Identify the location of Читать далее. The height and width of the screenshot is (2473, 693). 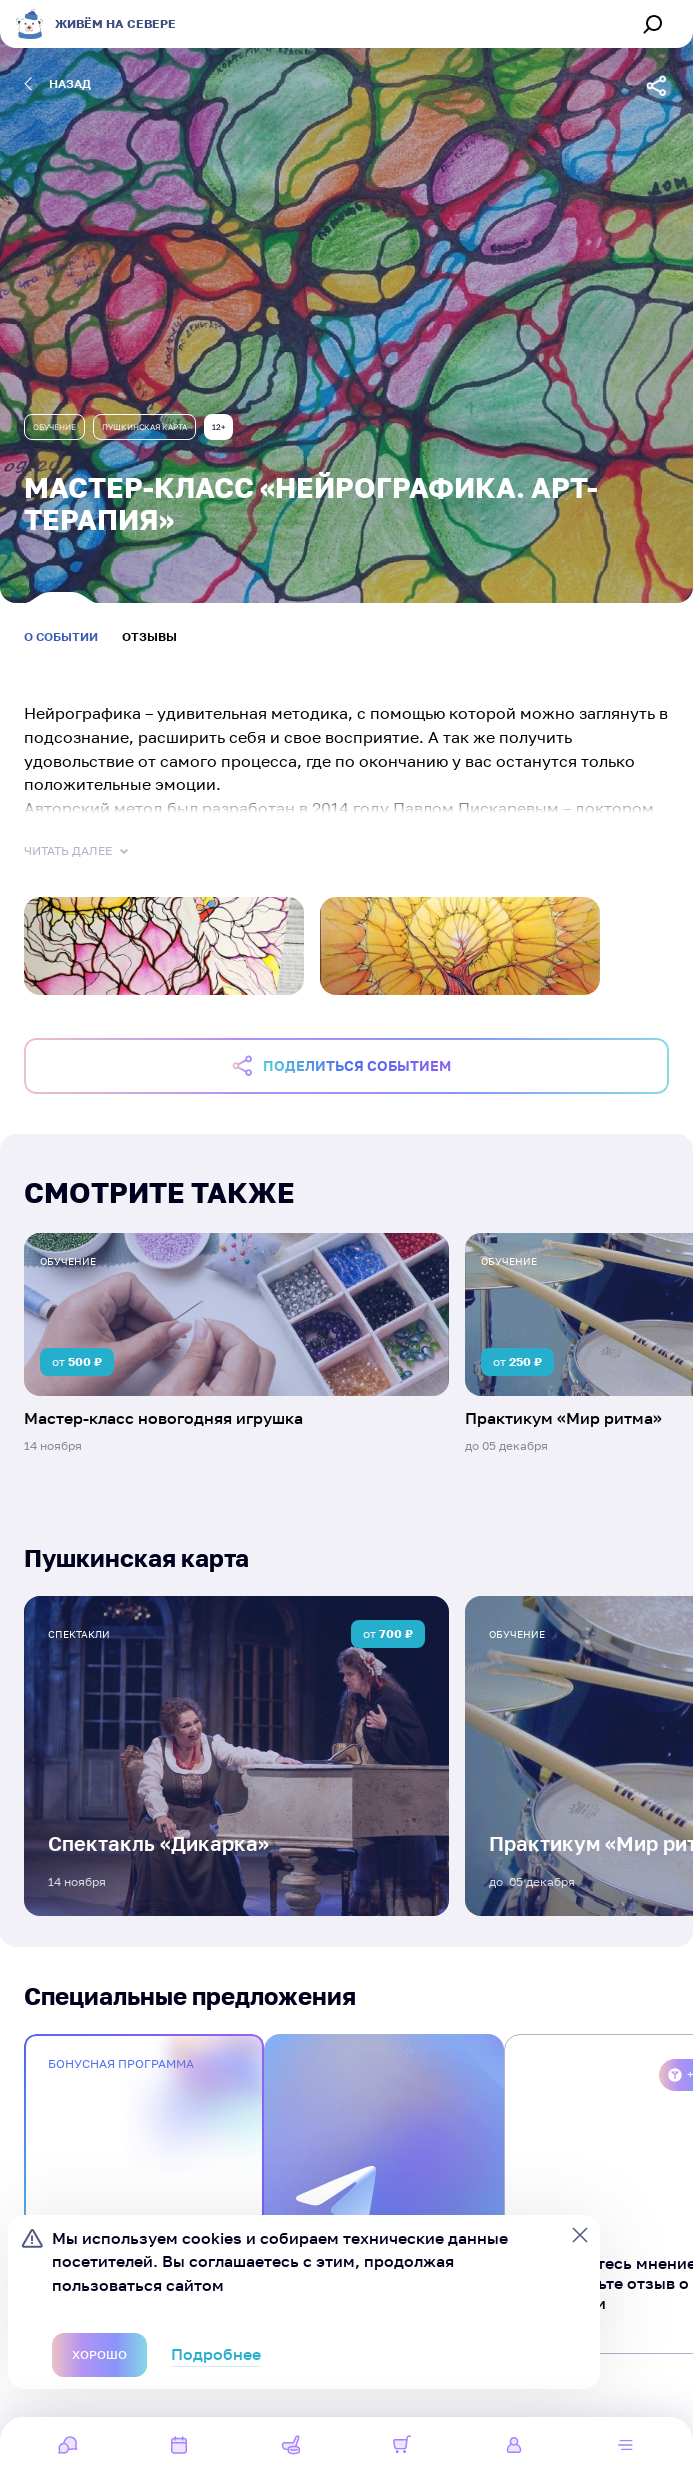
(78, 851).